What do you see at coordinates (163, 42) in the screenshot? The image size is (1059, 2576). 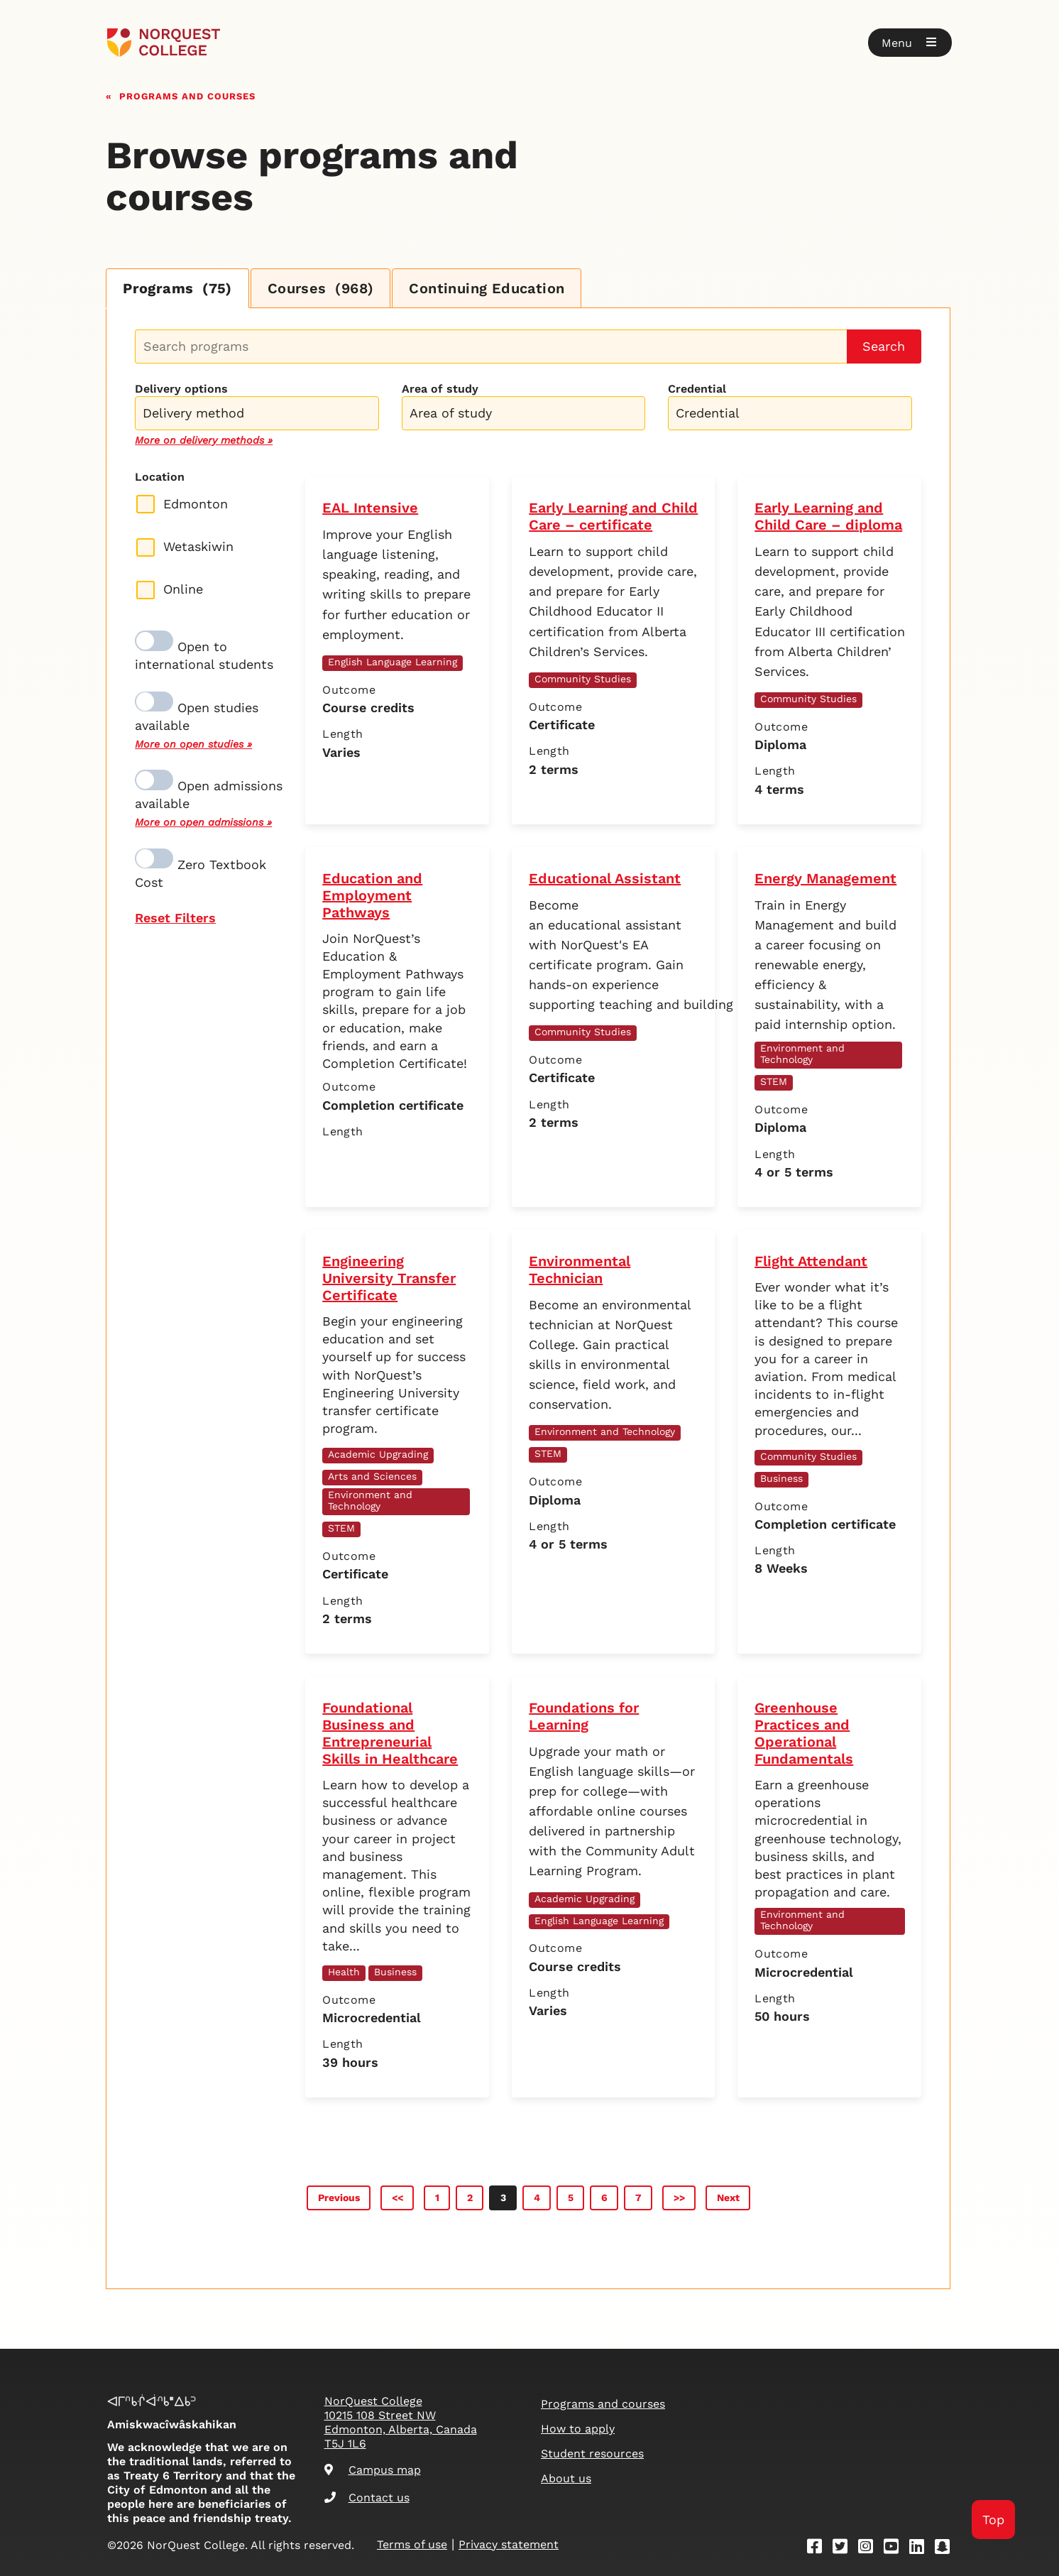 I see `[Goto homepage]` at bounding box center [163, 42].